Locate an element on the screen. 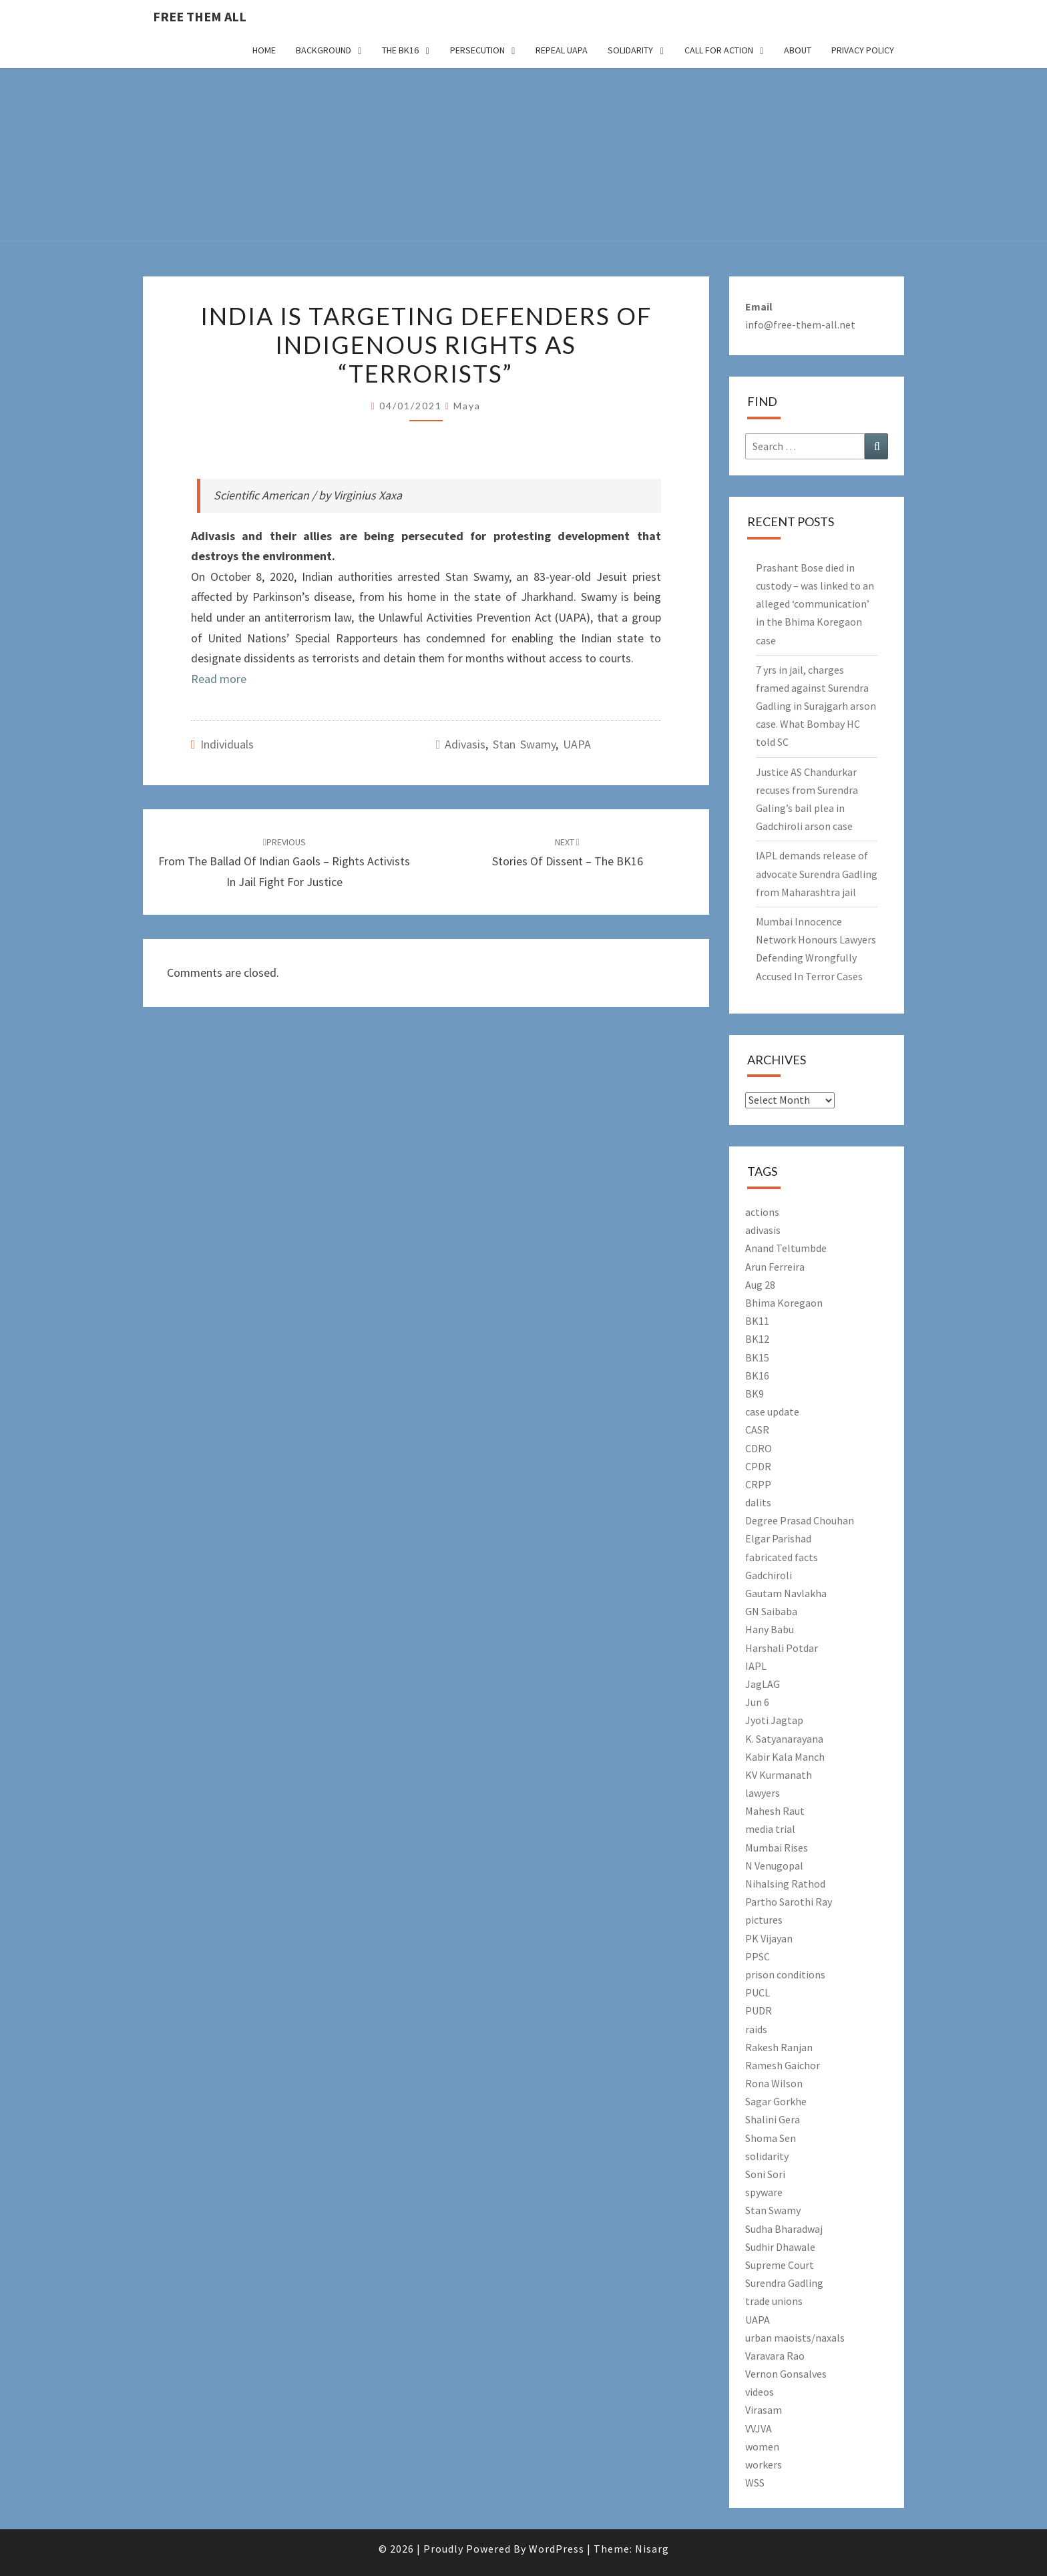 The image size is (1047, 2576). BK9 is located at coordinates (754, 1393).